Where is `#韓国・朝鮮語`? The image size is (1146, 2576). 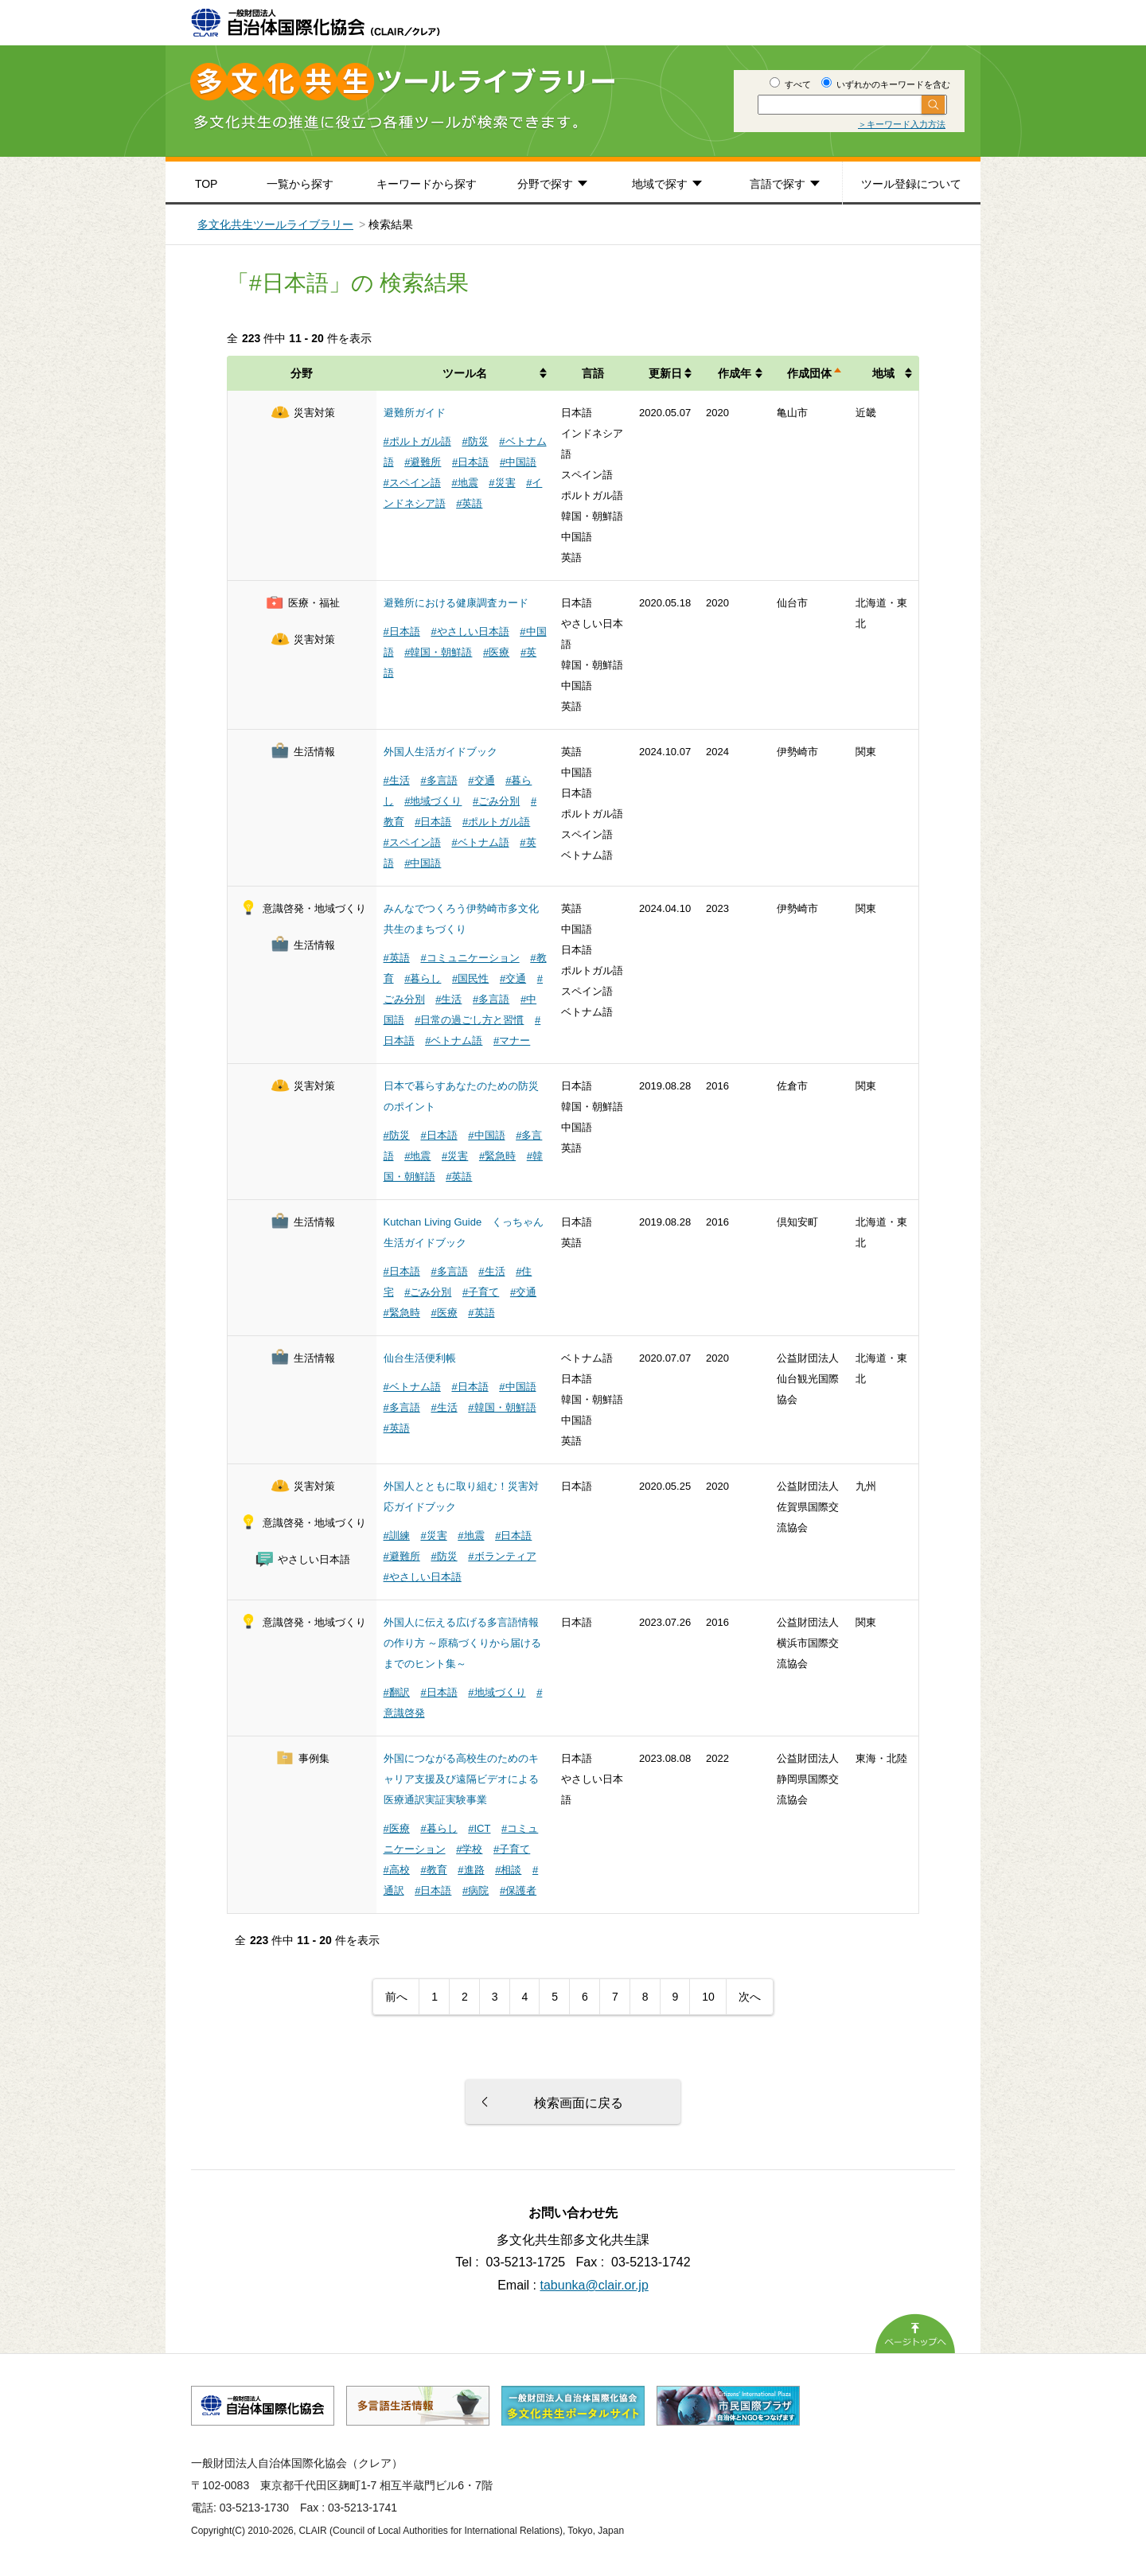
#韓国・朝鮮語 is located at coordinates (438, 652).